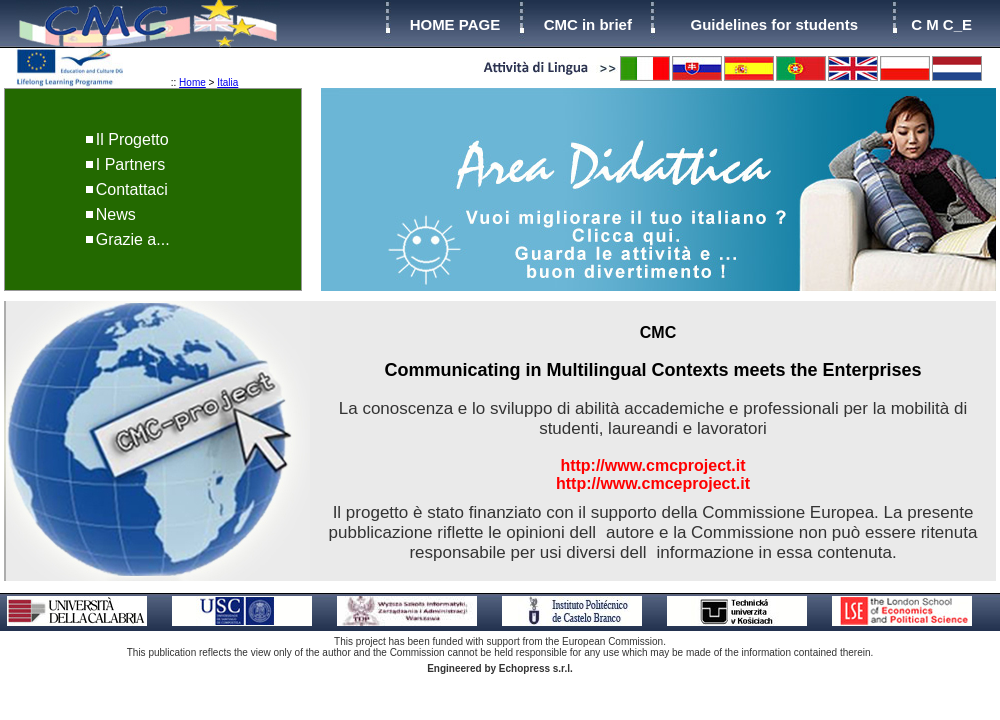 This screenshot has height=720, width=1000. I want to click on Grazie a..., so click(133, 239).